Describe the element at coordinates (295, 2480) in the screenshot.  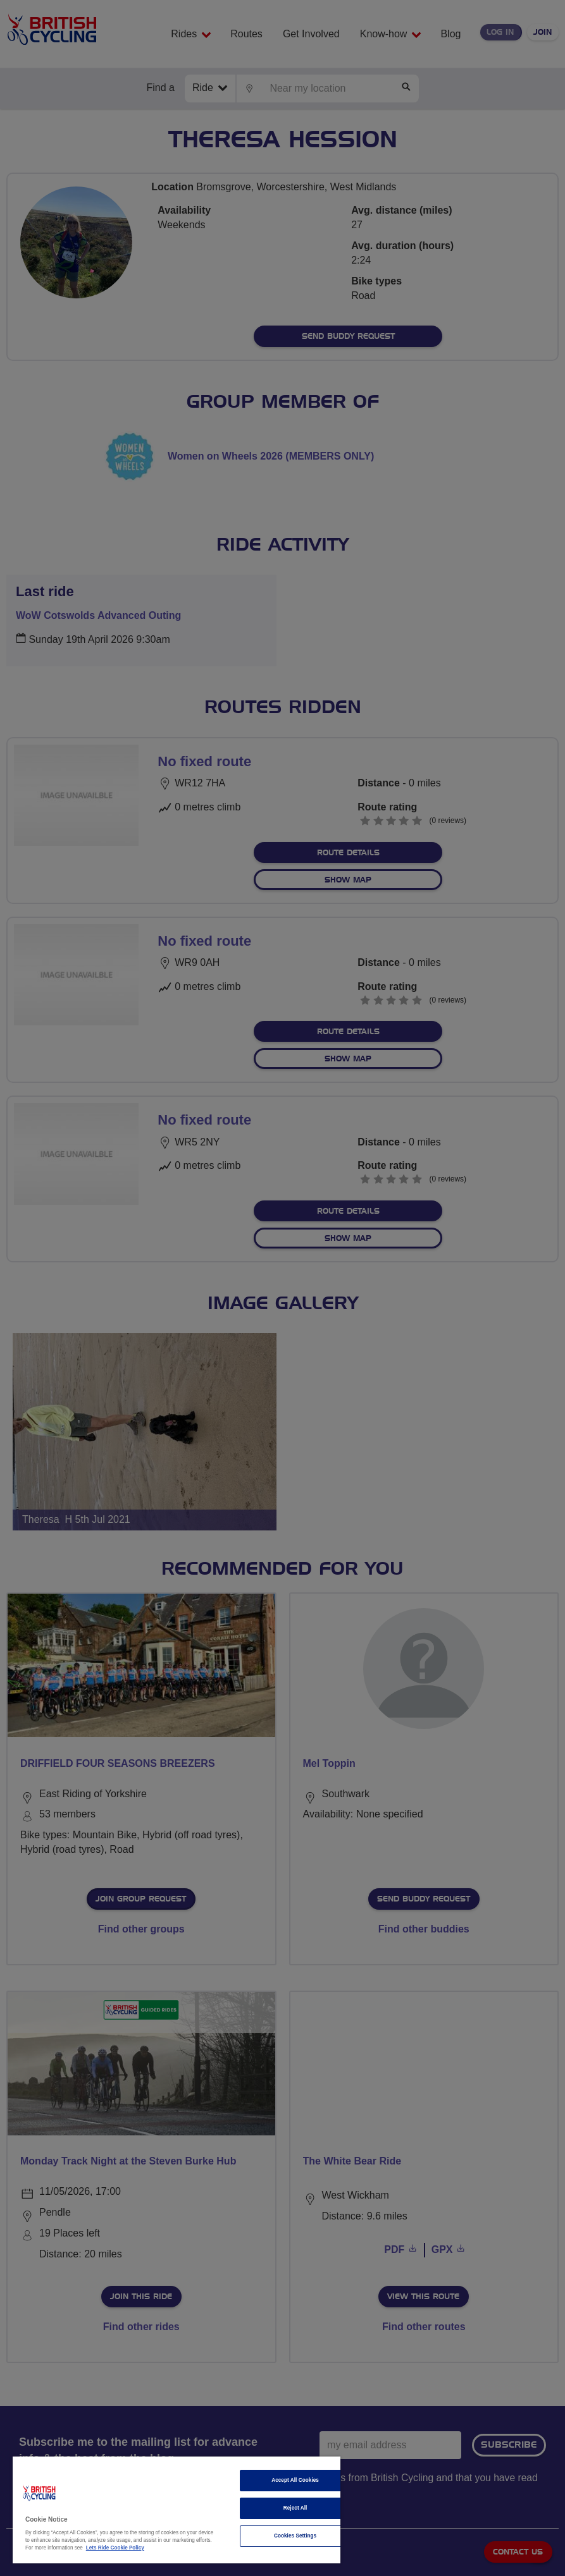
I see `Accept All Cookies` at that location.